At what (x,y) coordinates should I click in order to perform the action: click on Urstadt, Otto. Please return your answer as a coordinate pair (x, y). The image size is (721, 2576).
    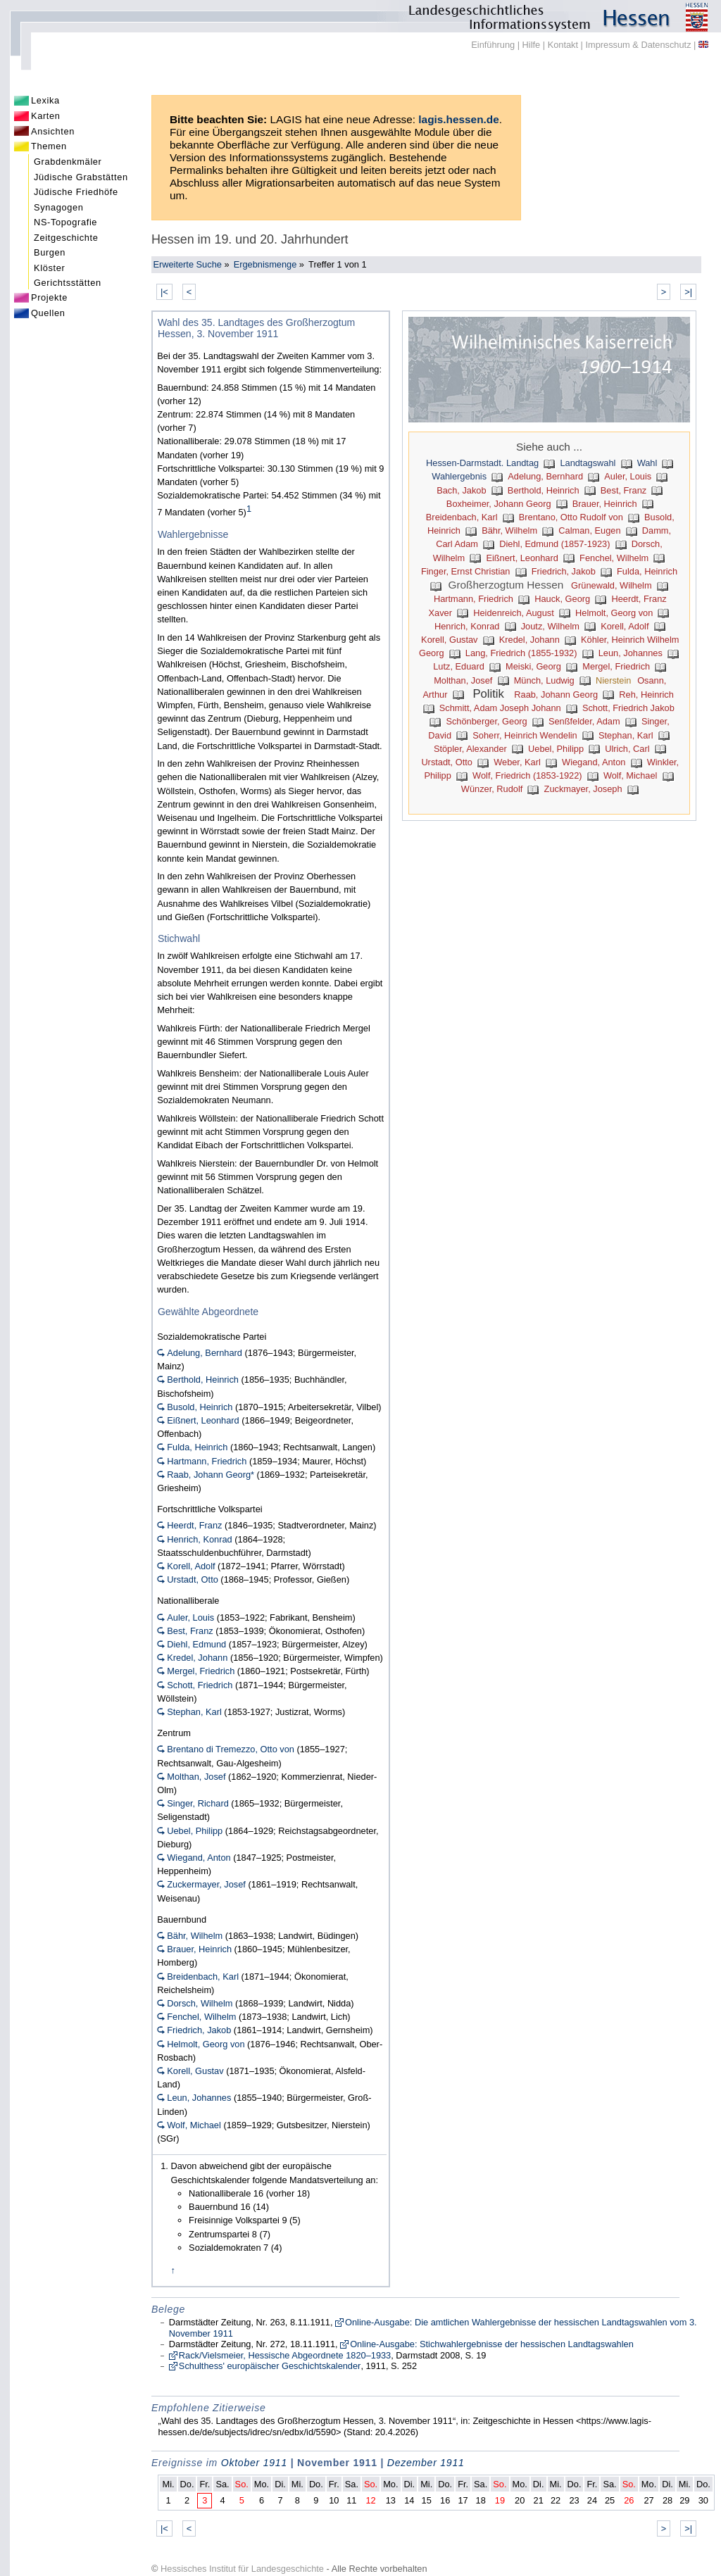
    Looking at the image, I should click on (446, 762).